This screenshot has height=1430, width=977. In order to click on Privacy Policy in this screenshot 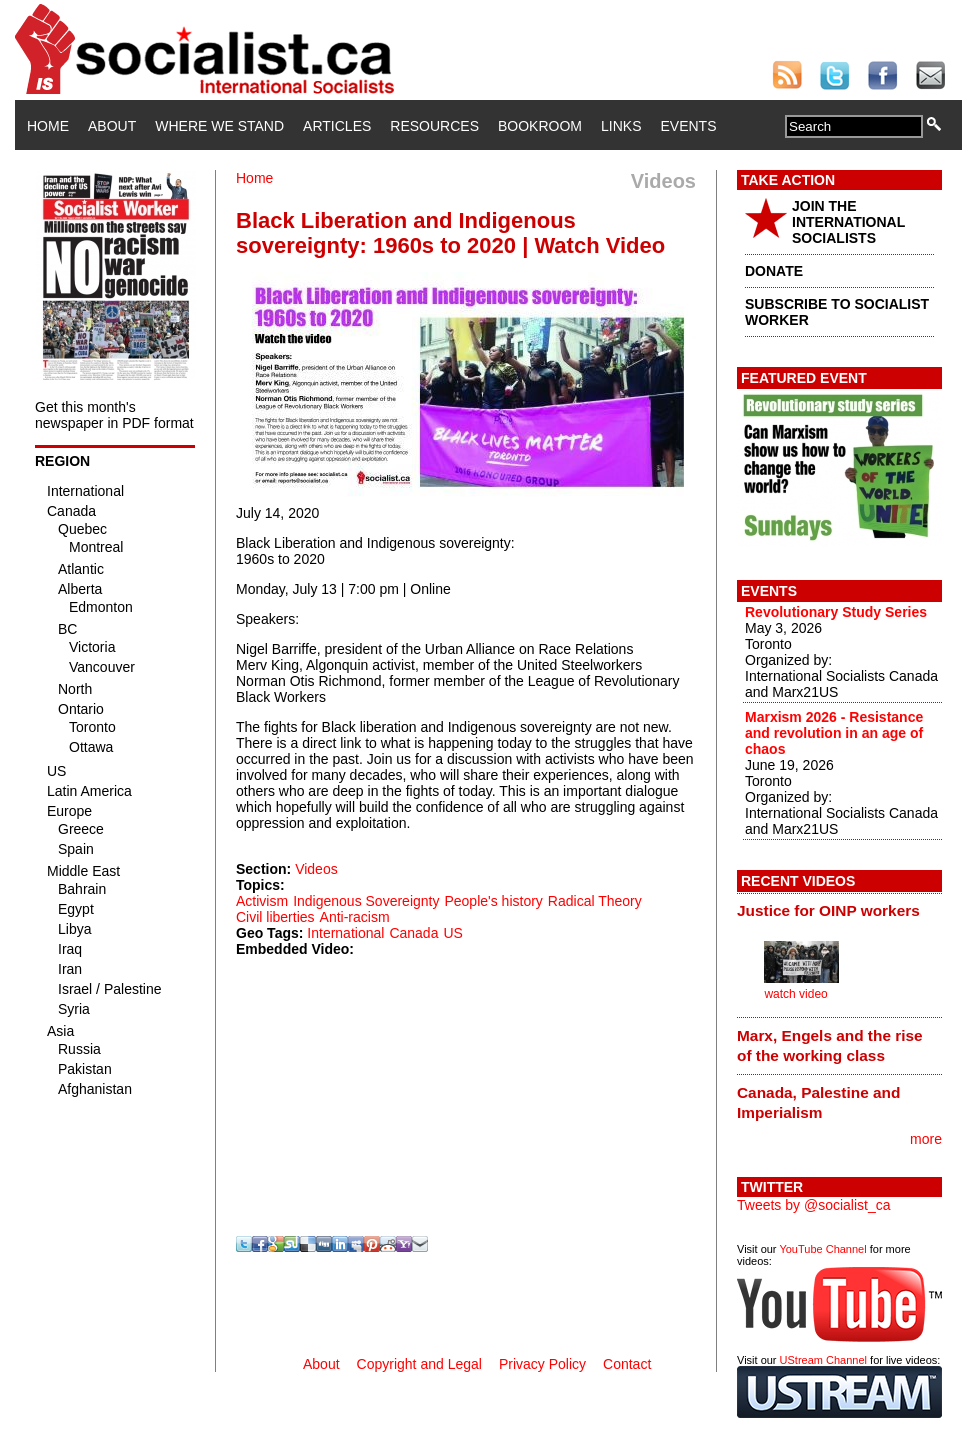, I will do `click(542, 1364)`.